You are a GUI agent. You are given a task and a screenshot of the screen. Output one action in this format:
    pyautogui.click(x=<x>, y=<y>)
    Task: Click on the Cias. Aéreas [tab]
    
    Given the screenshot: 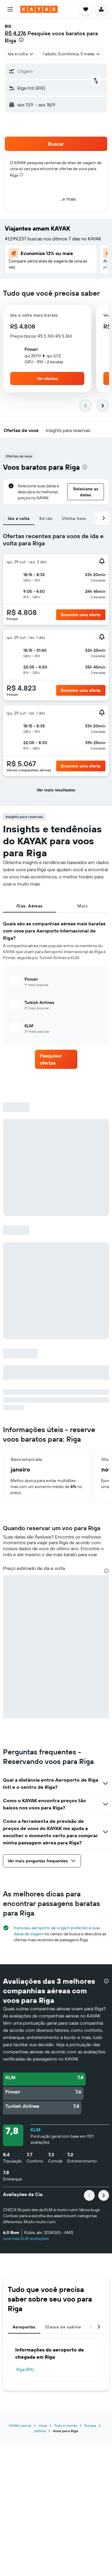 What is the action you would take?
    pyautogui.click(x=29, y=906)
    